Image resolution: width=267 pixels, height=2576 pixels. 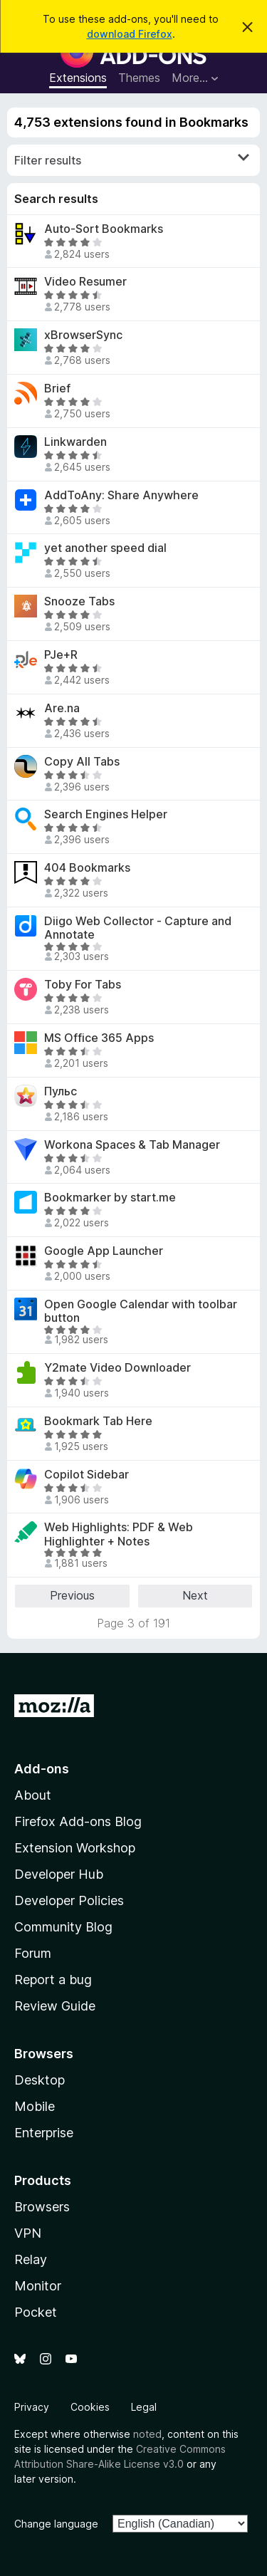 I want to click on Themes, so click(x=139, y=78).